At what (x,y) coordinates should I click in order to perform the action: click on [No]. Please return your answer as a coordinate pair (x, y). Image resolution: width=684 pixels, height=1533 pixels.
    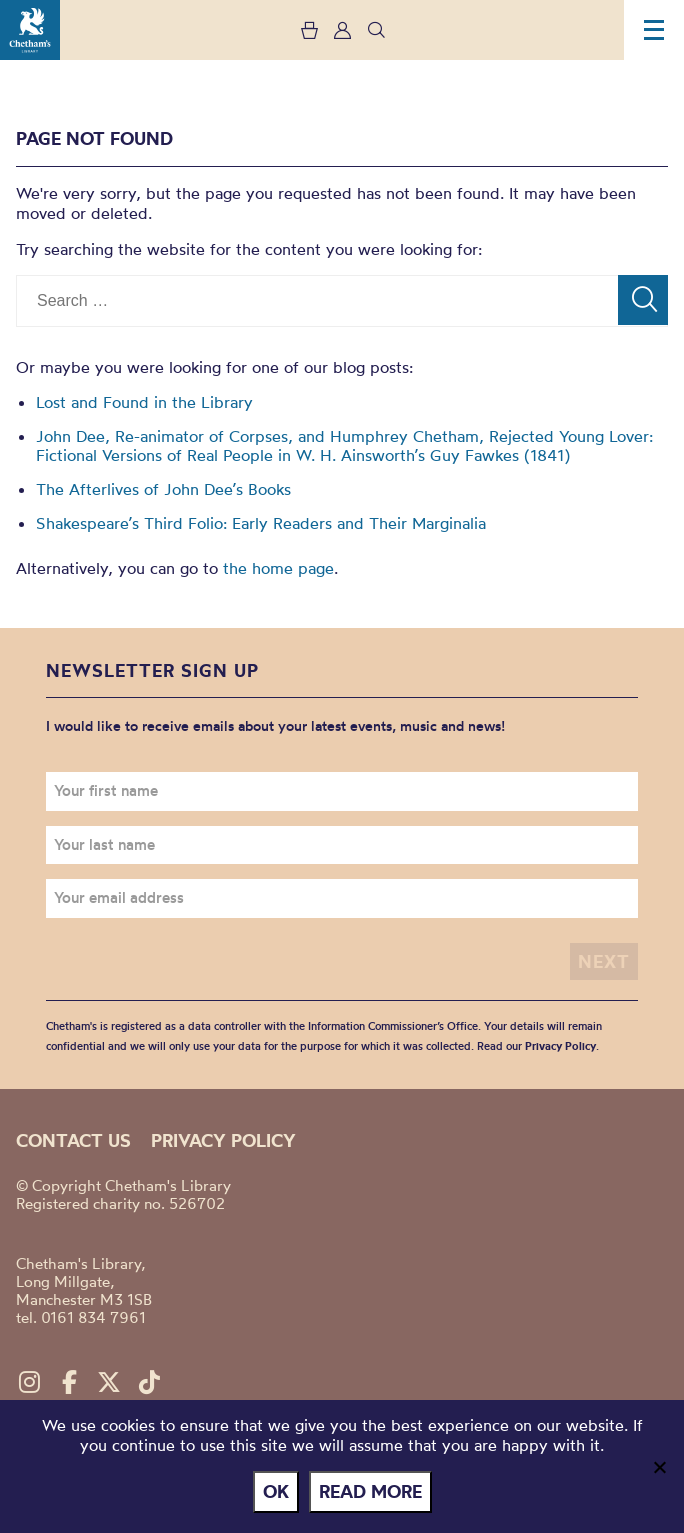
    Looking at the image, I should click on (659, 1467).